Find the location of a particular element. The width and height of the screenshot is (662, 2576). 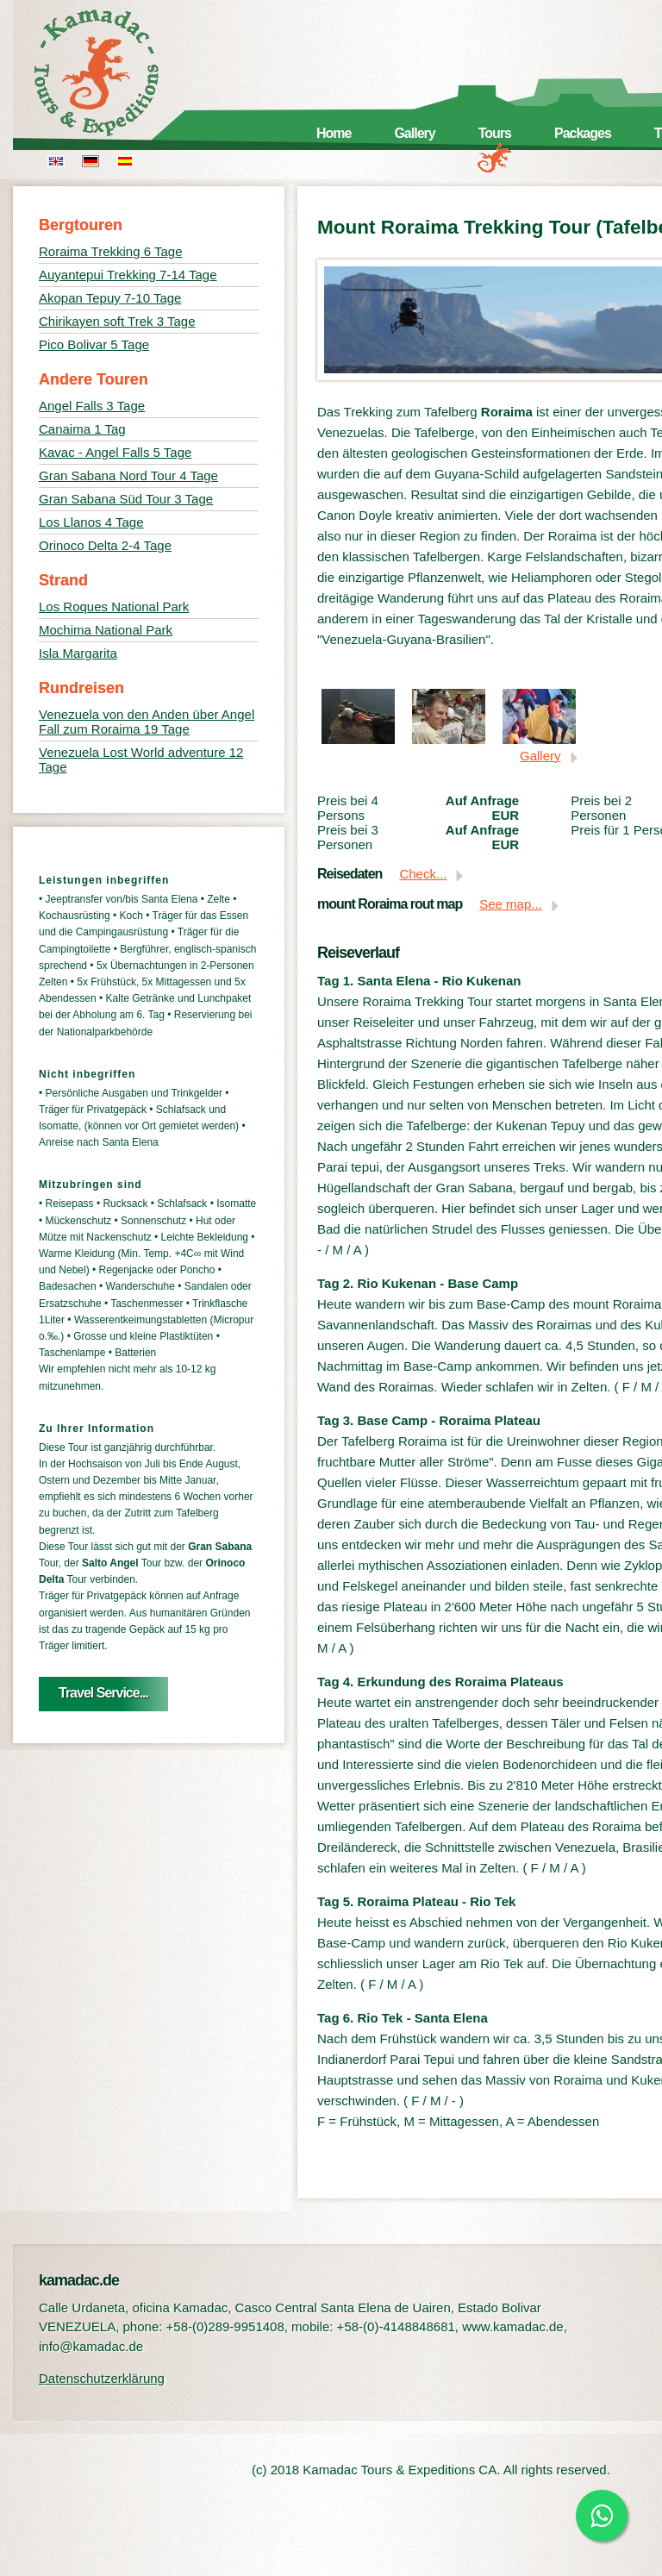

Orinoco Delta 2-4 Tage is located at coordinates (105, 545).